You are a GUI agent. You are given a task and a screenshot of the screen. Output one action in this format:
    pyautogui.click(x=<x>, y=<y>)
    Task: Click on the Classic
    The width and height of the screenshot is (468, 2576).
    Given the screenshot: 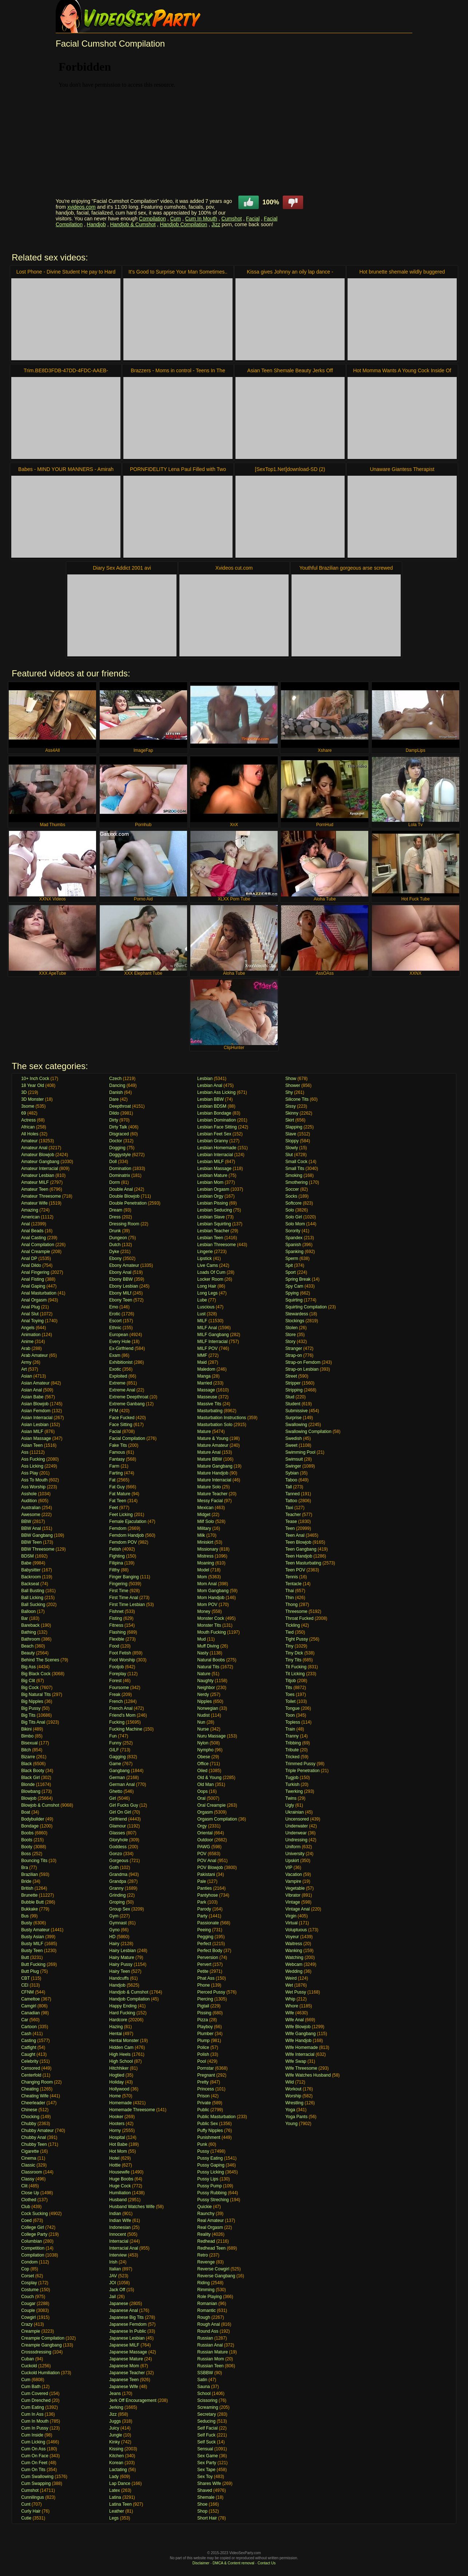 What is the action you would take?
    pyautogui.click(x=28, y=2165)
    